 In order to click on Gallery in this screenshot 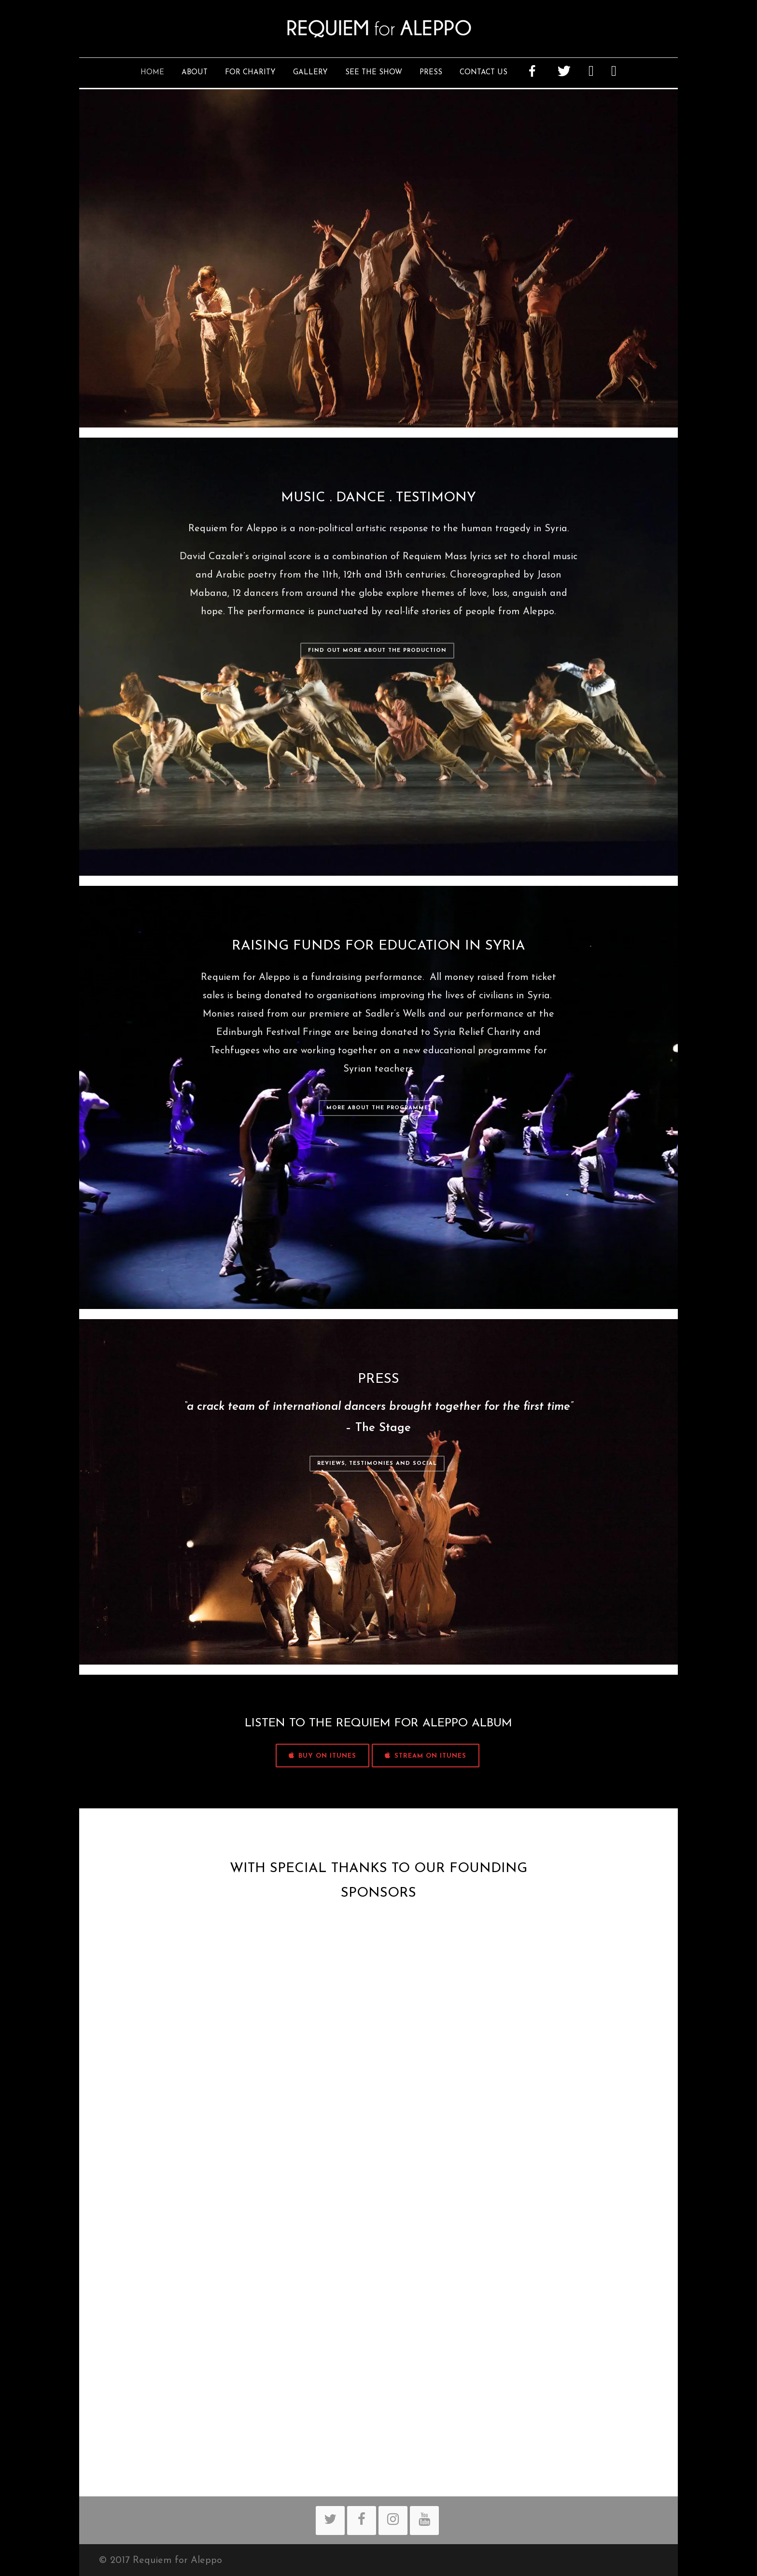, I will do `click(310, 72)`.